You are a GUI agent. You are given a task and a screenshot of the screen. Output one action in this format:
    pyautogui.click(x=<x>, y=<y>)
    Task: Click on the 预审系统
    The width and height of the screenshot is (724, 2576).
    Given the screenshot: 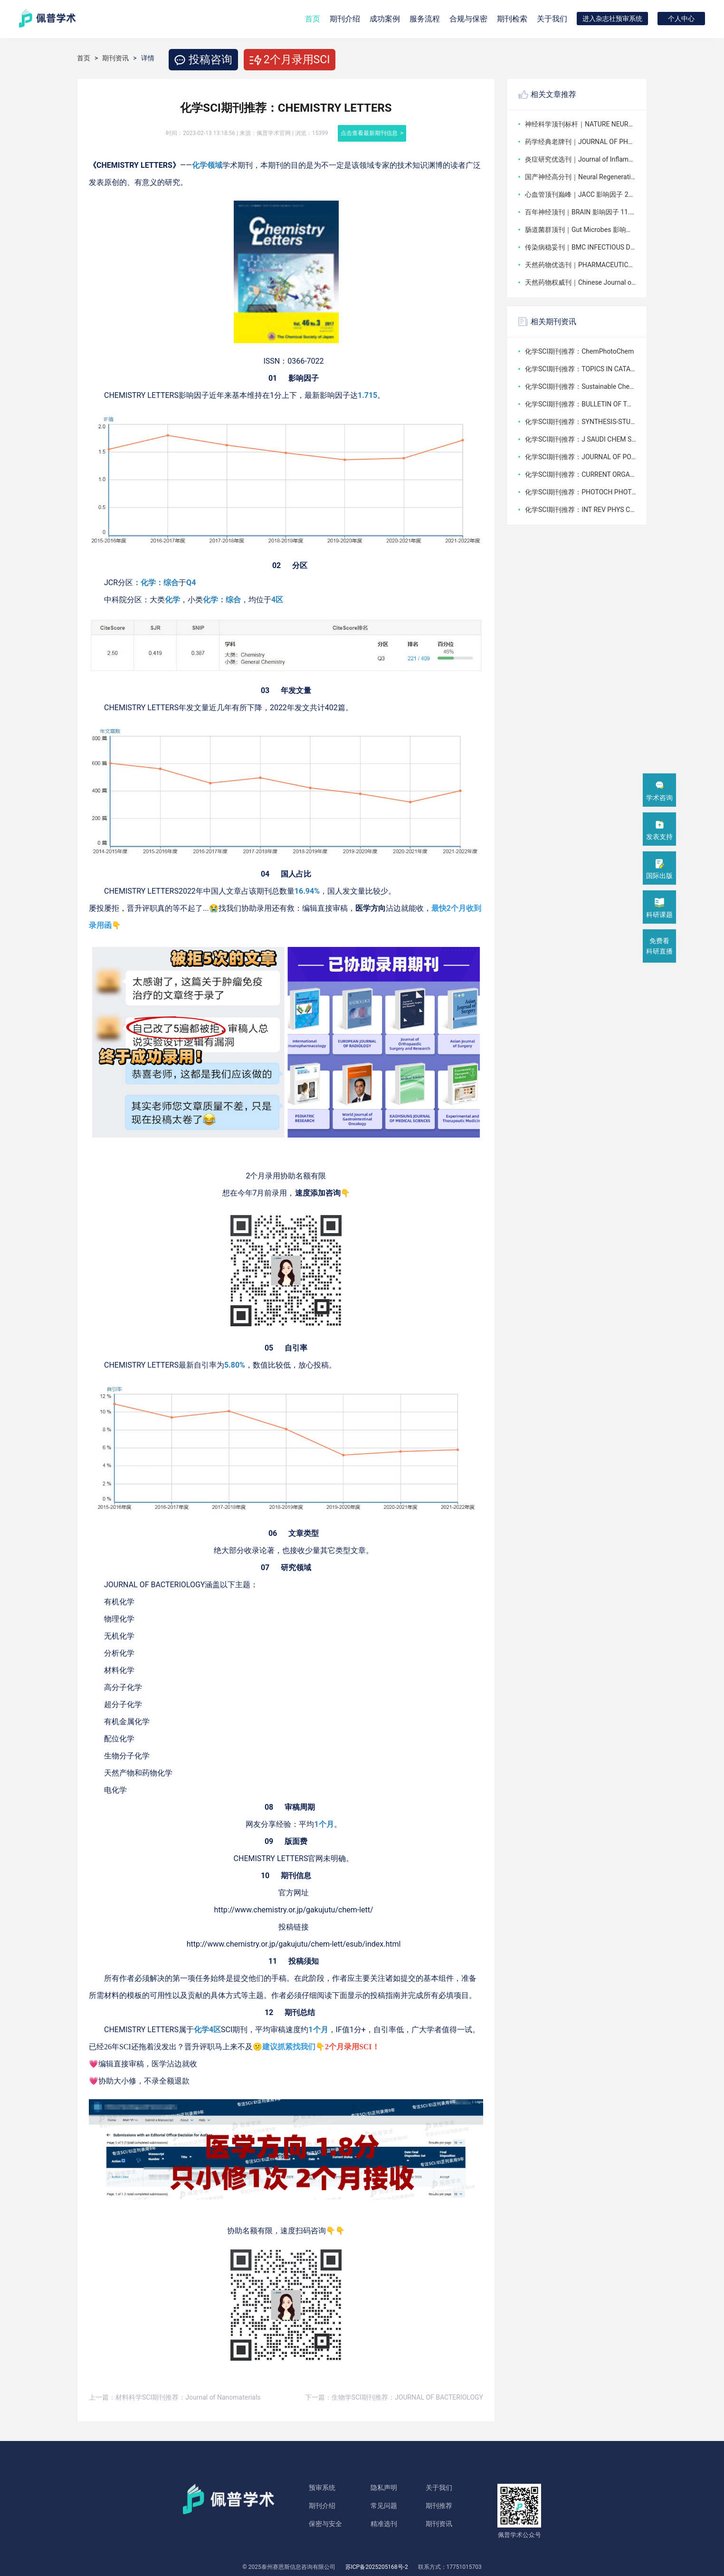 What is the action you would take?
    pyautogui.click(x=322, y=2487)
    